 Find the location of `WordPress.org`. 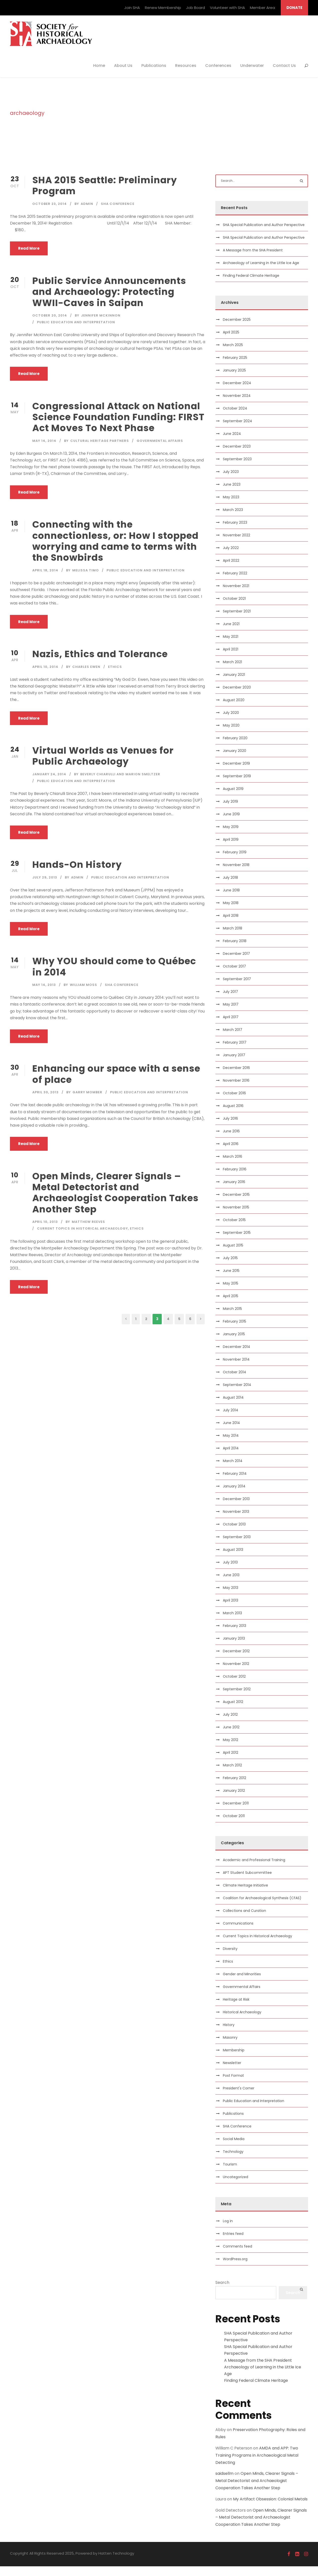

WordPress.org is located at coordinates (235, 2261).